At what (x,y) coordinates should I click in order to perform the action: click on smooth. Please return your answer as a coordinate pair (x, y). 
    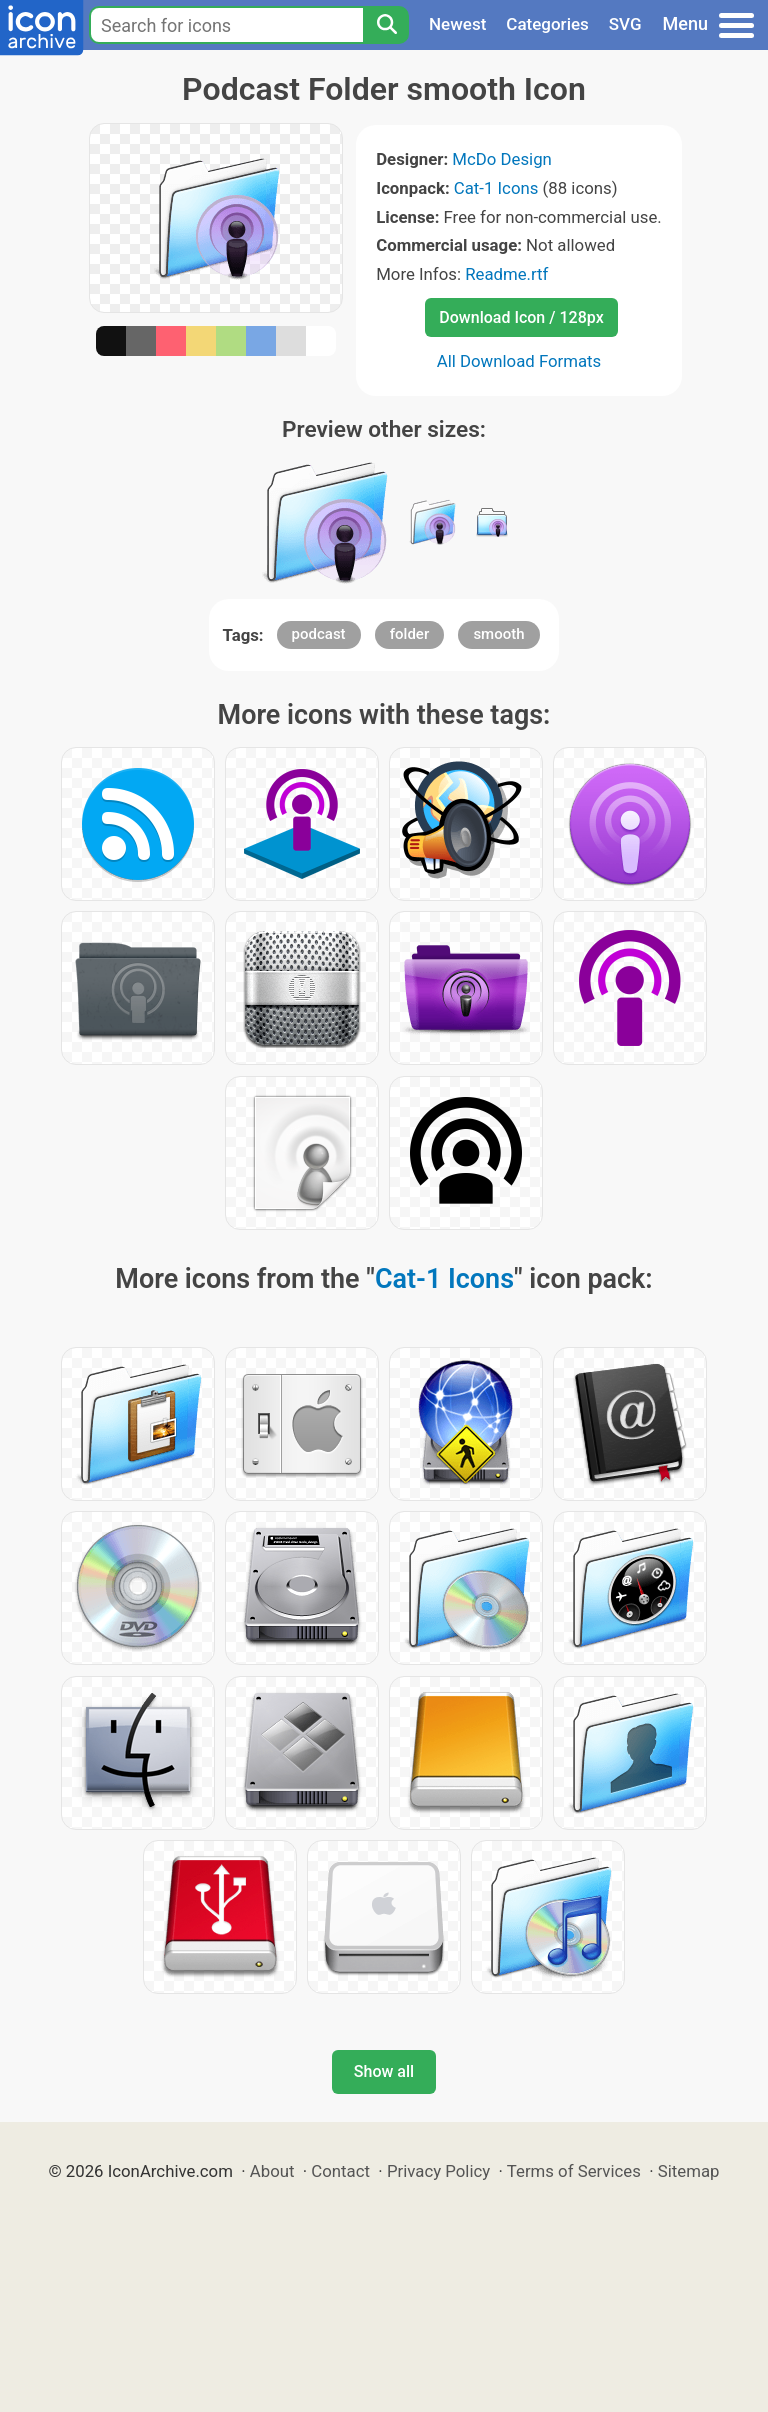
    Looking at the image, I should click on (498, 634).